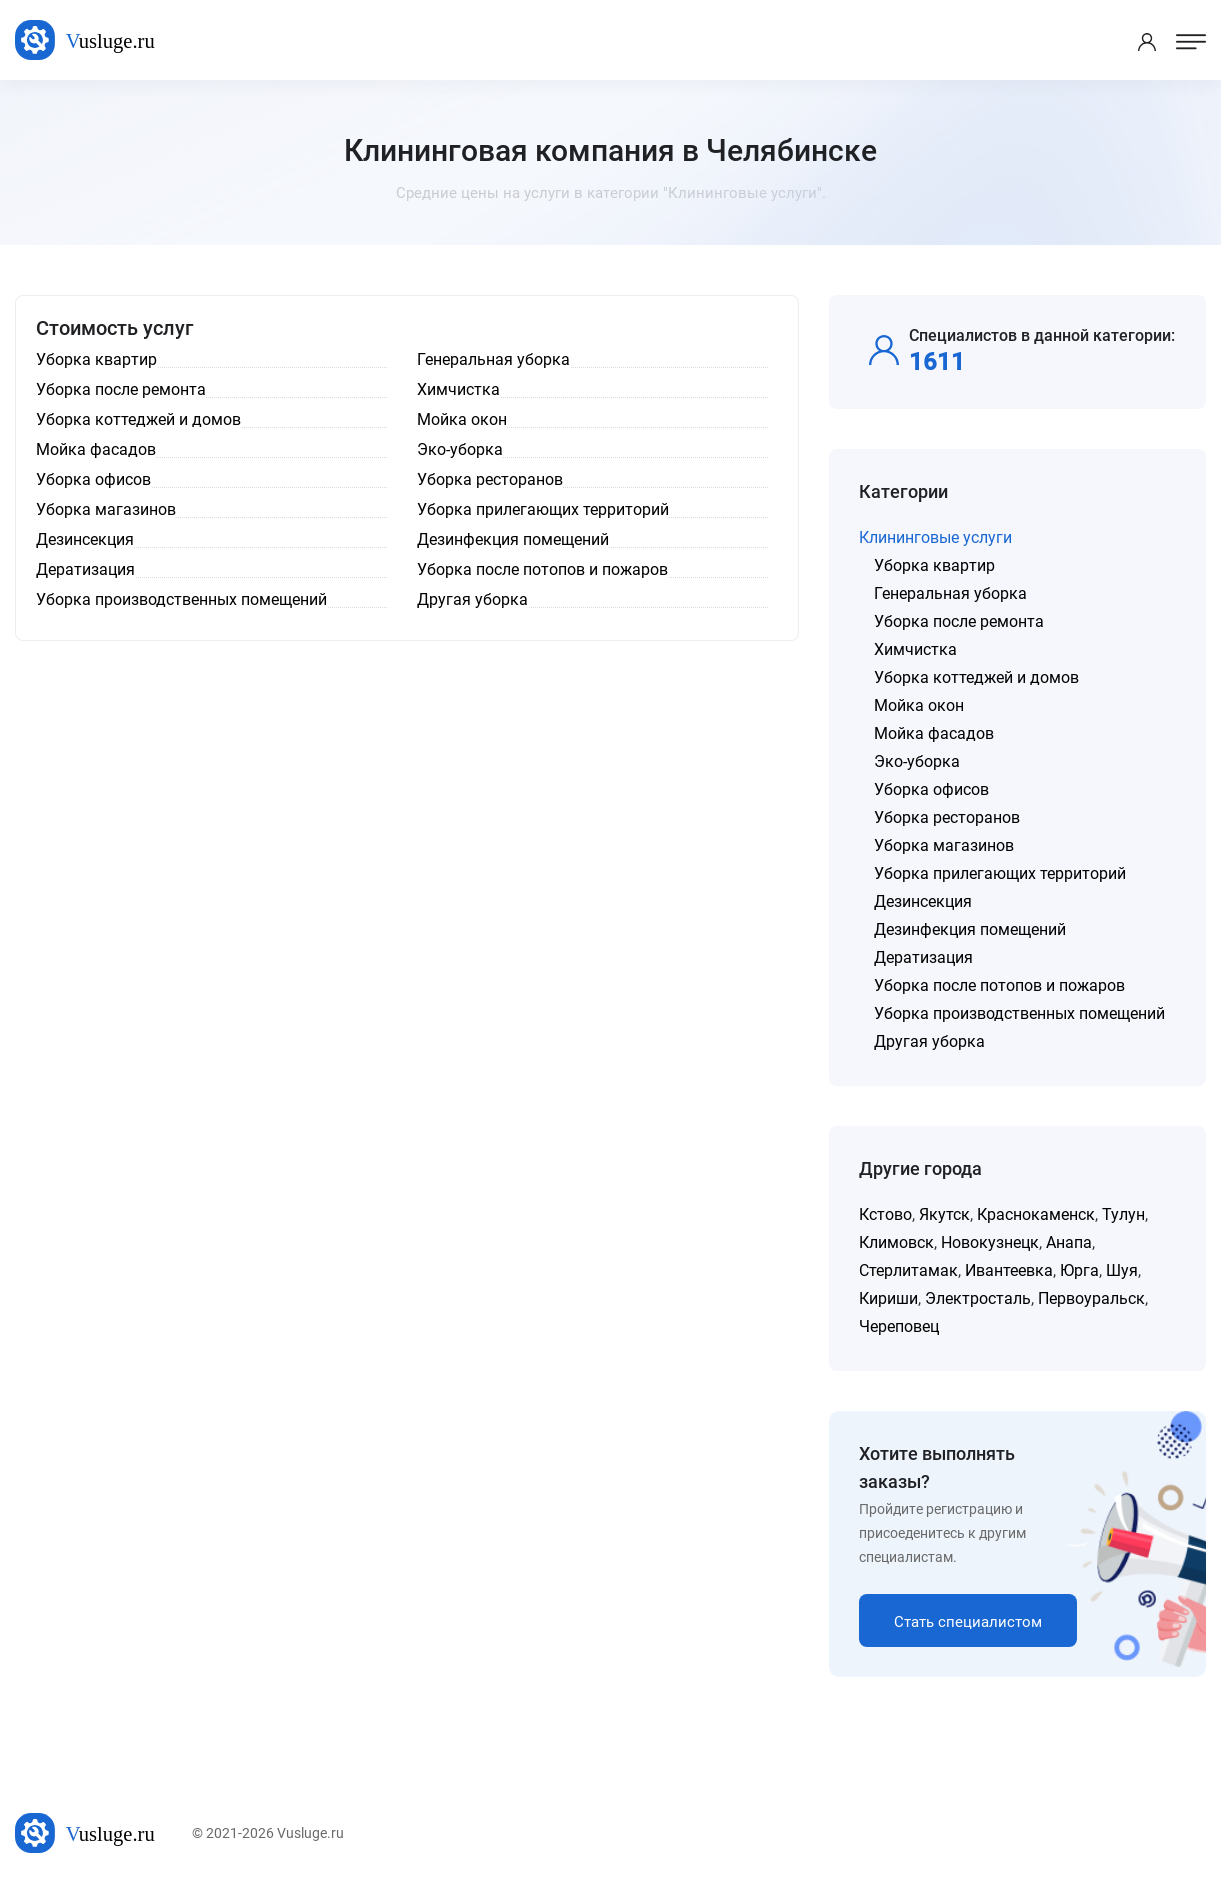 This screenshot has width=1221, height=1889. I want to click on Уборка магазинов, so click(944, 845).